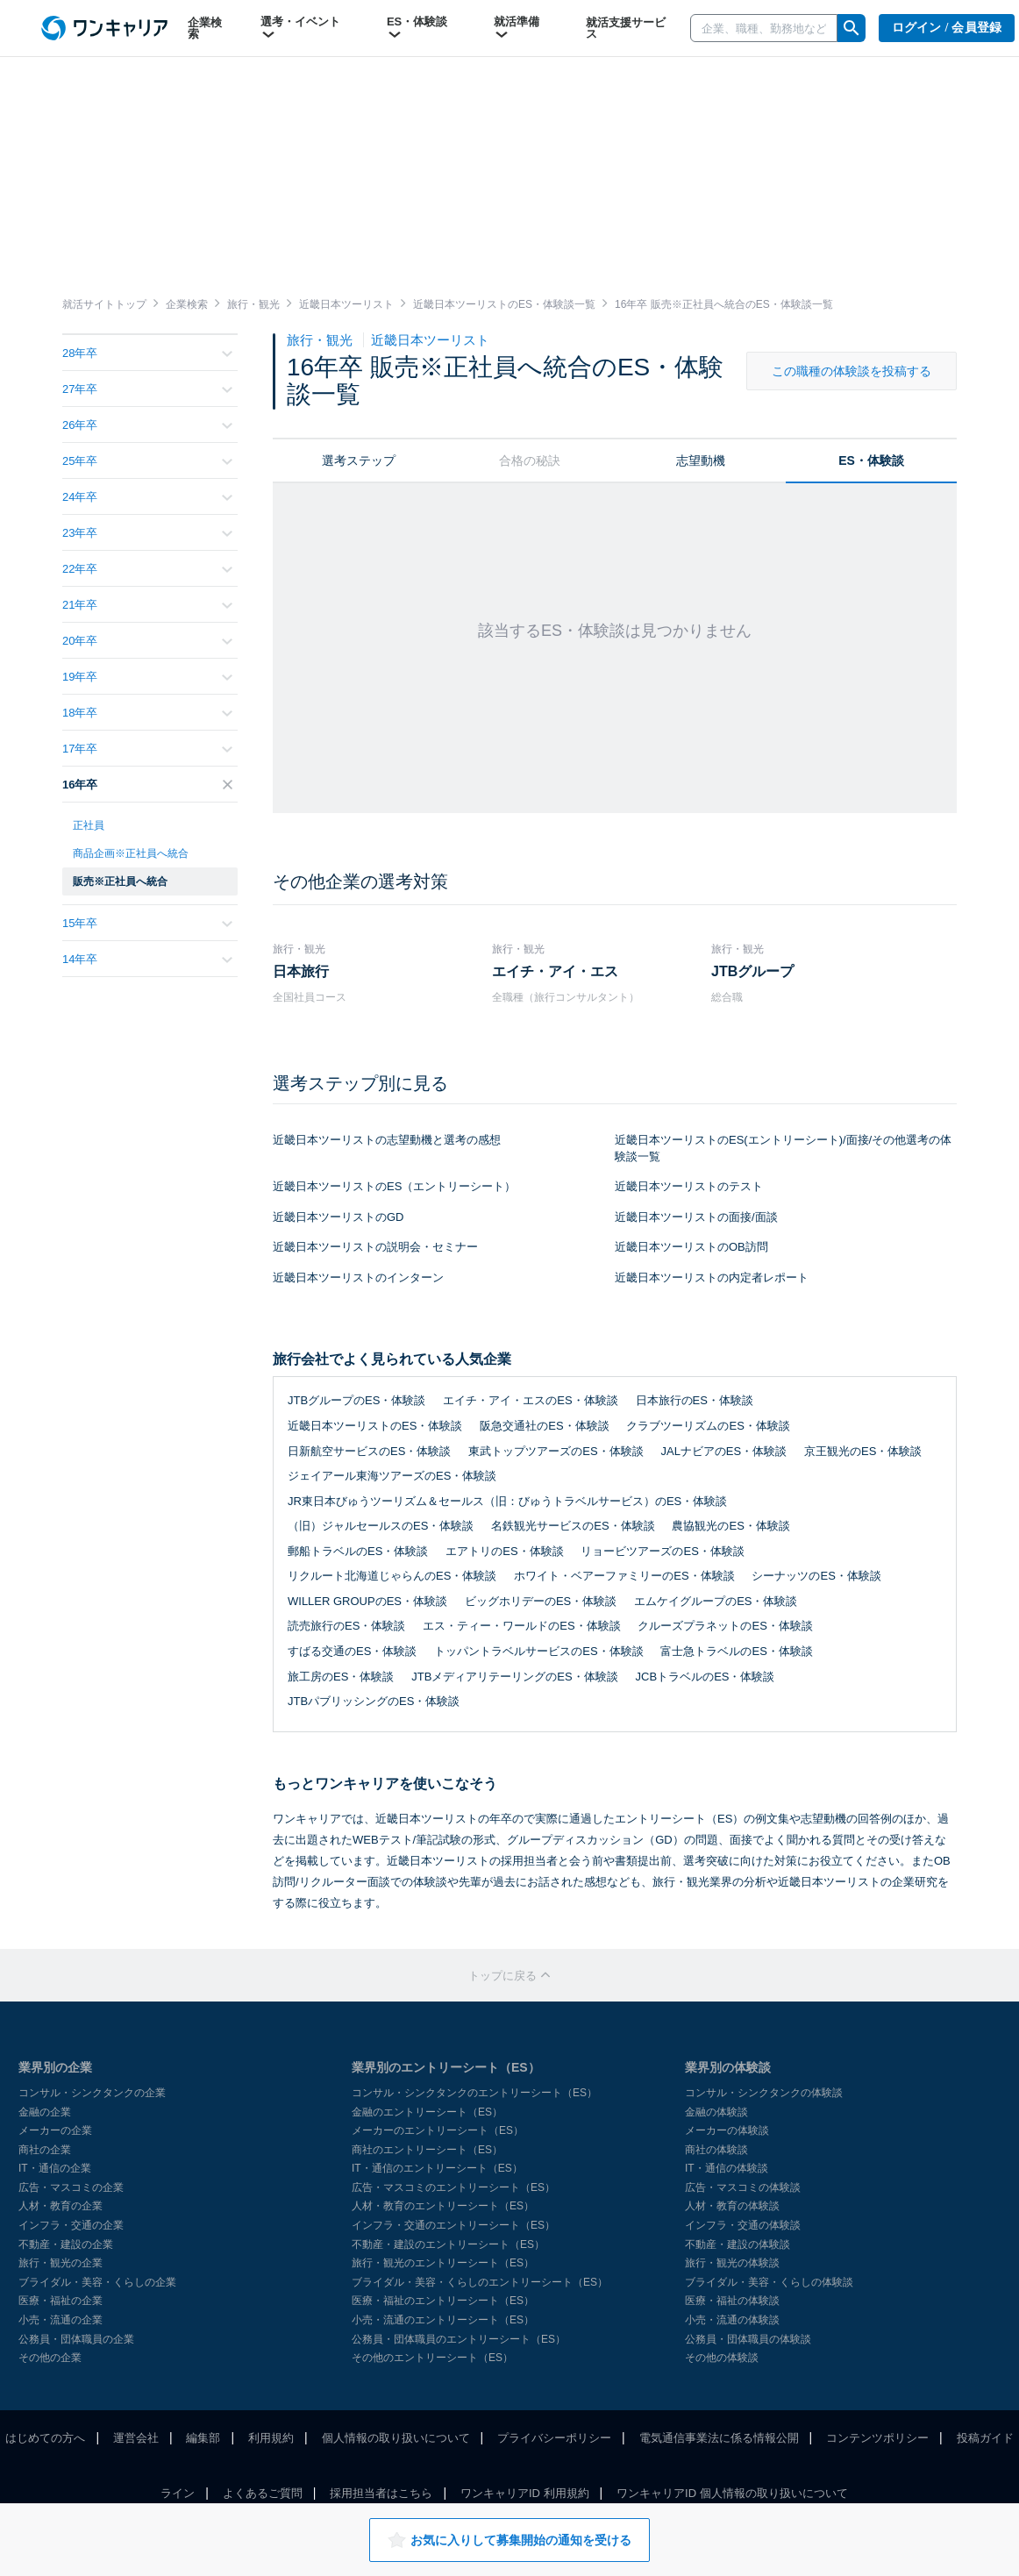 The height and width of the screenshot is (2576, 1019). What do you see at coordinates (147, 676) in the screenshot?
I see `19年卒` at bounding box center [147, 676].